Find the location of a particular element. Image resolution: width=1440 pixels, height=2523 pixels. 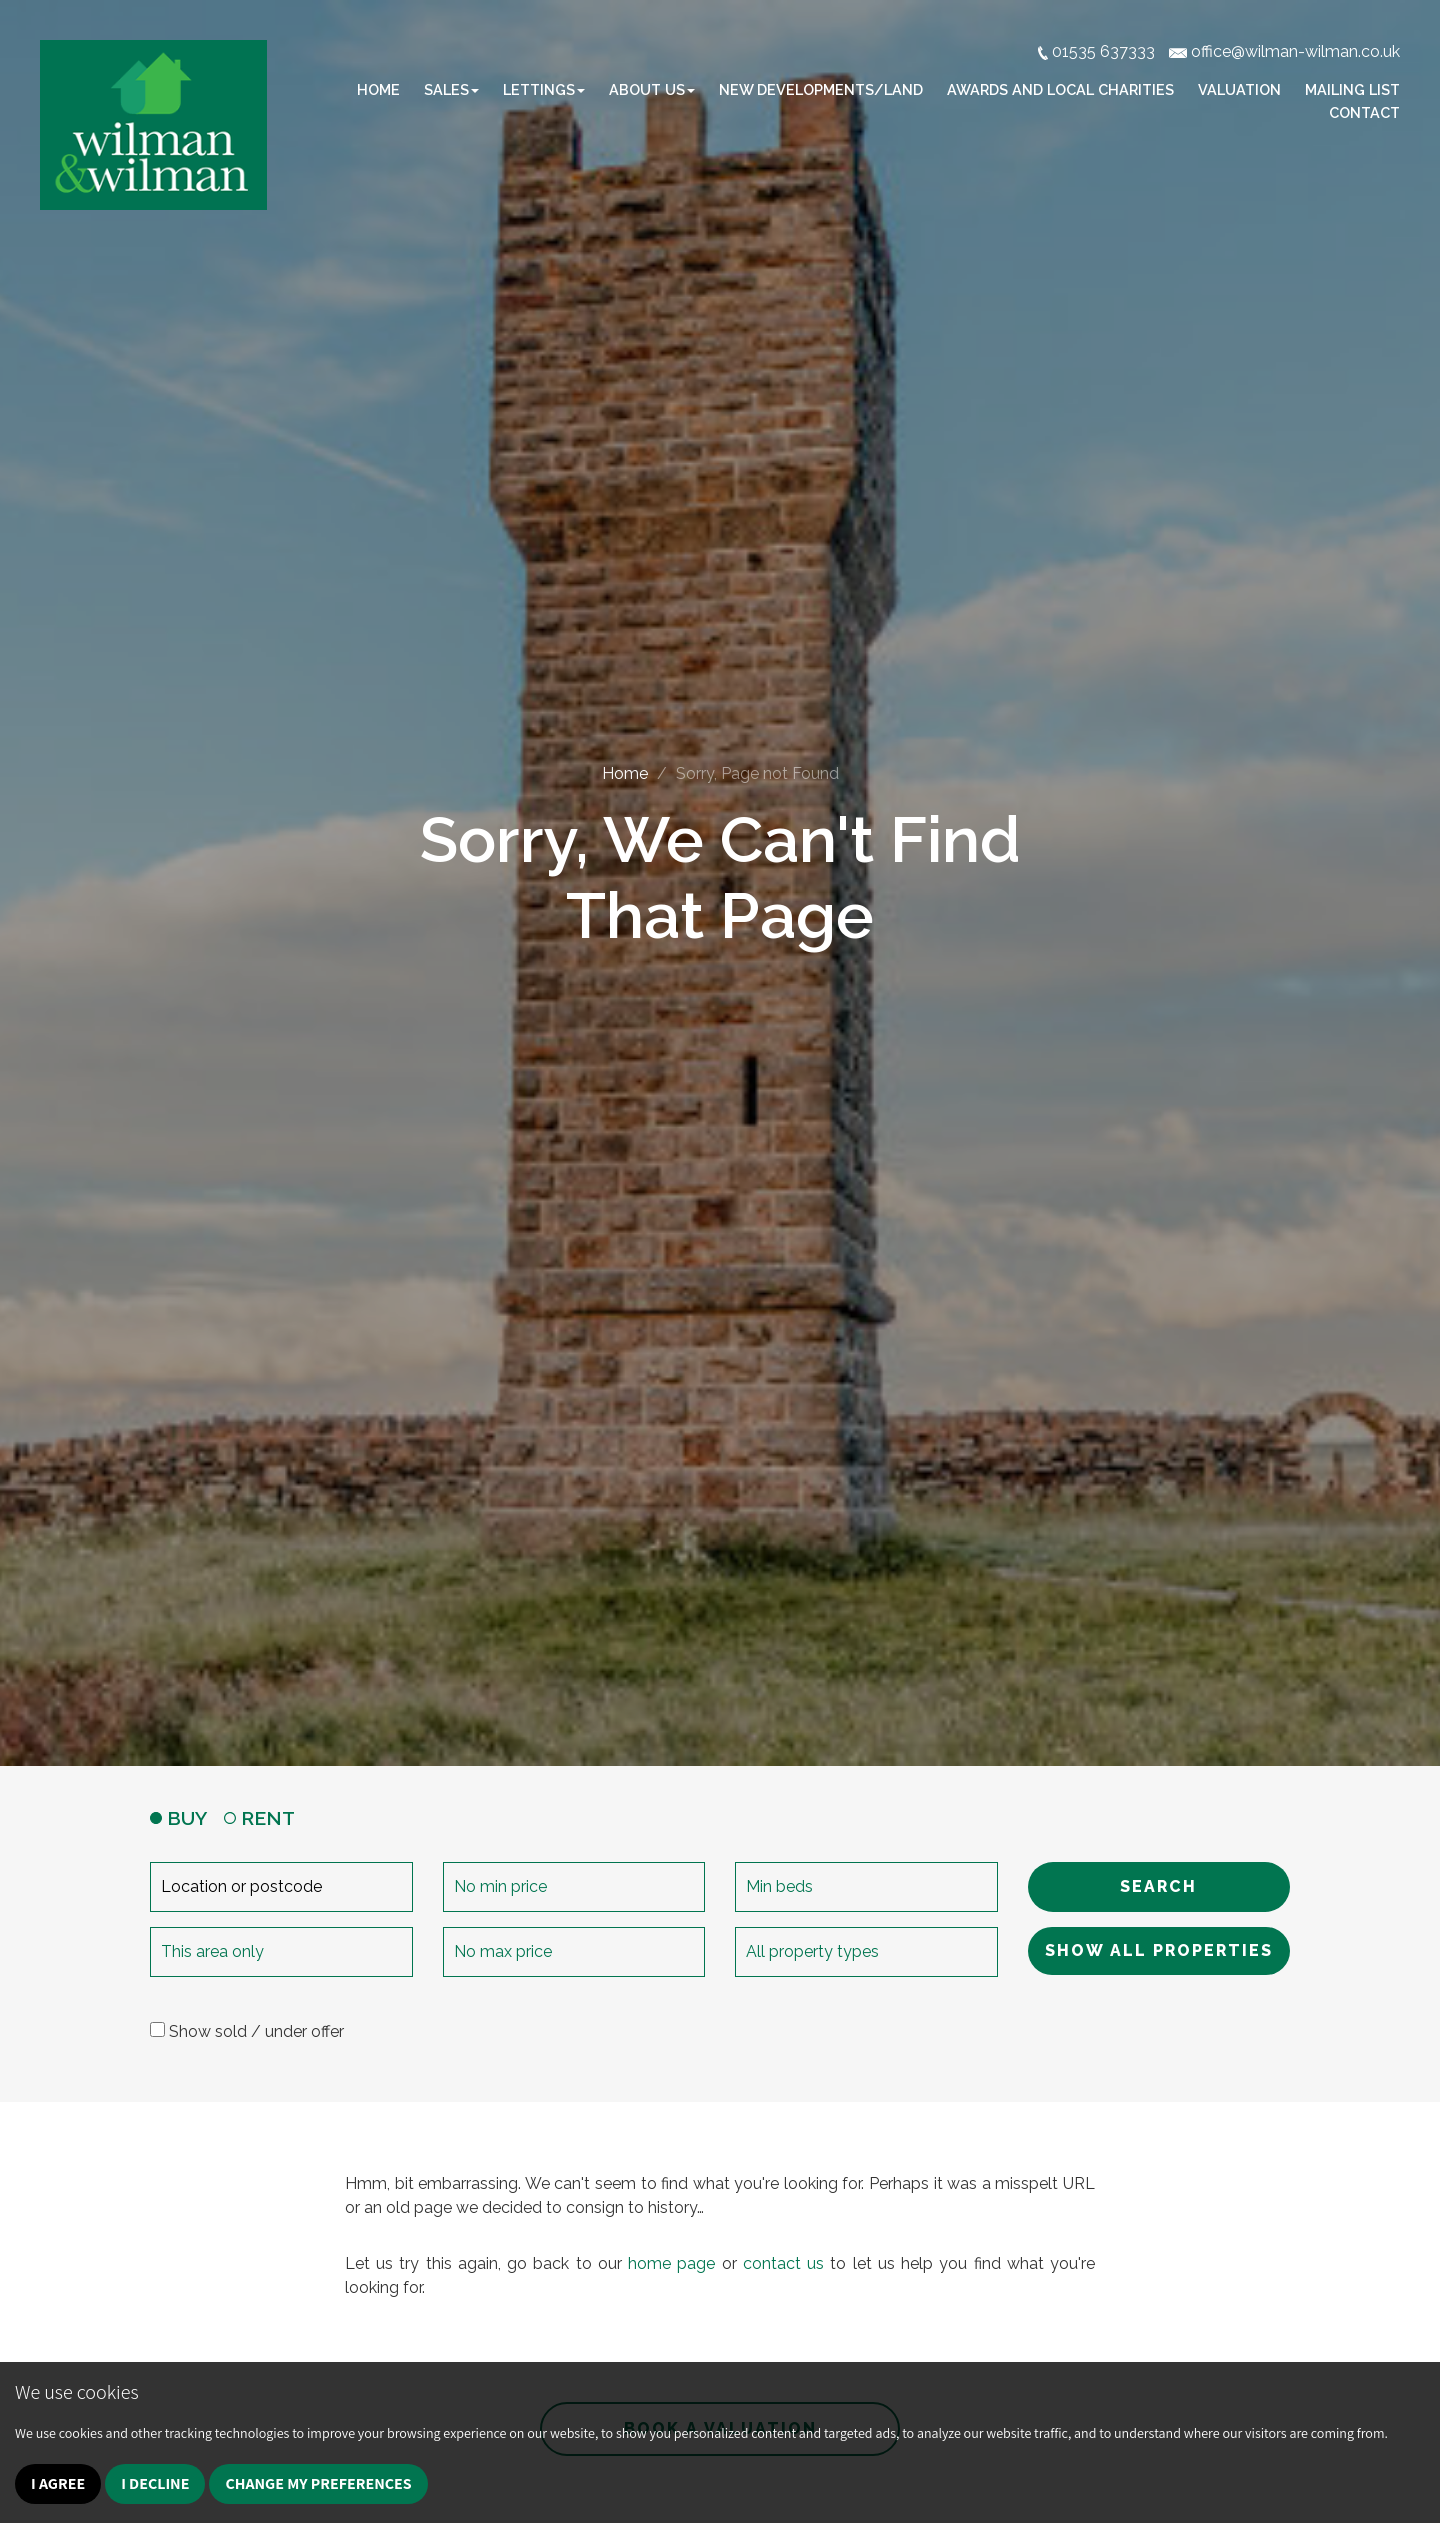

RENT [tab] is located at coordinates (259, 1818).